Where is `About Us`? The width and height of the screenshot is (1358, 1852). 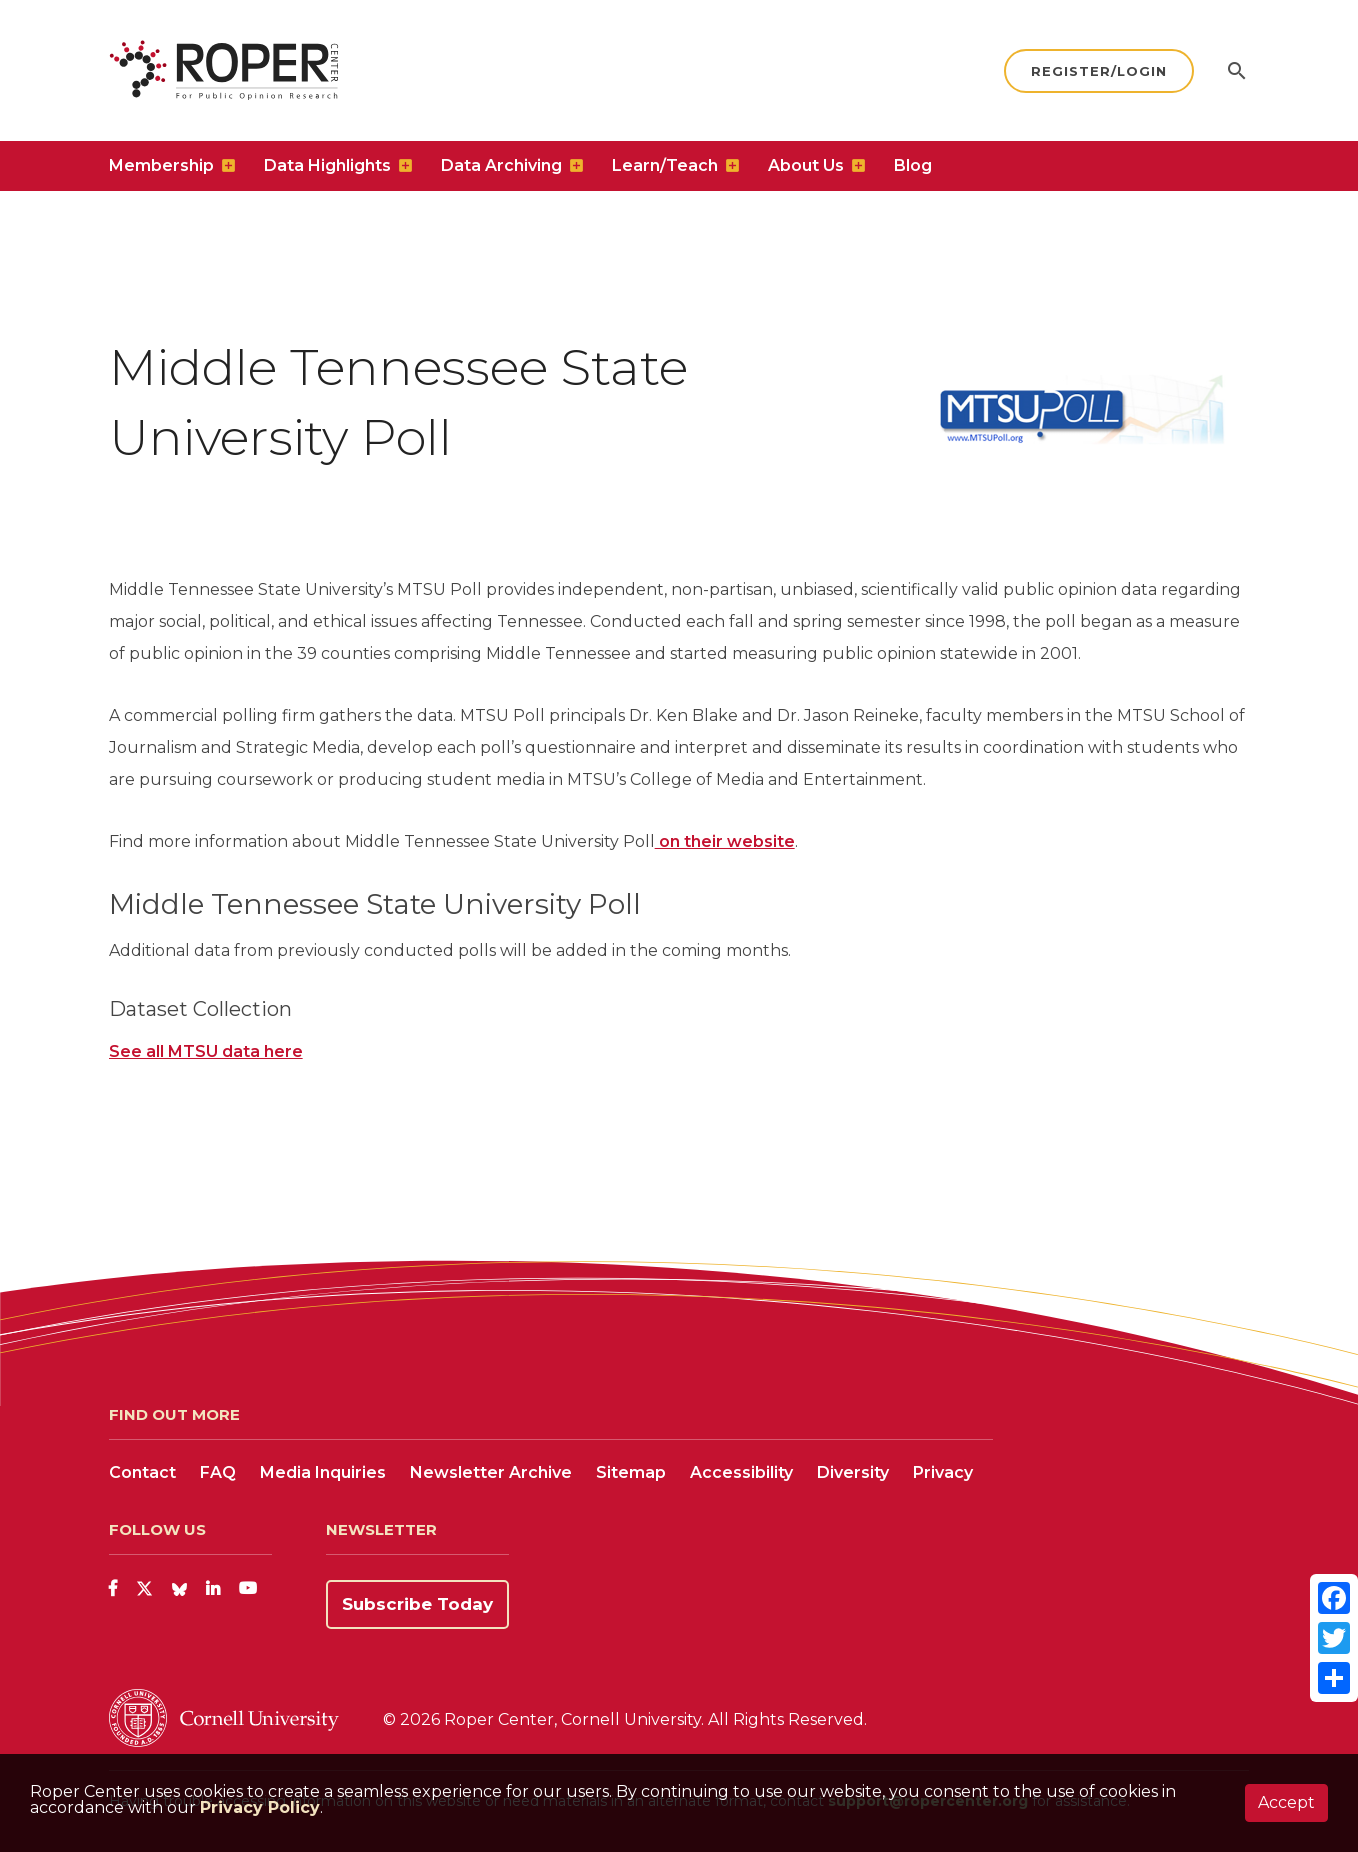 About Us is located at coordinates (806, 165).